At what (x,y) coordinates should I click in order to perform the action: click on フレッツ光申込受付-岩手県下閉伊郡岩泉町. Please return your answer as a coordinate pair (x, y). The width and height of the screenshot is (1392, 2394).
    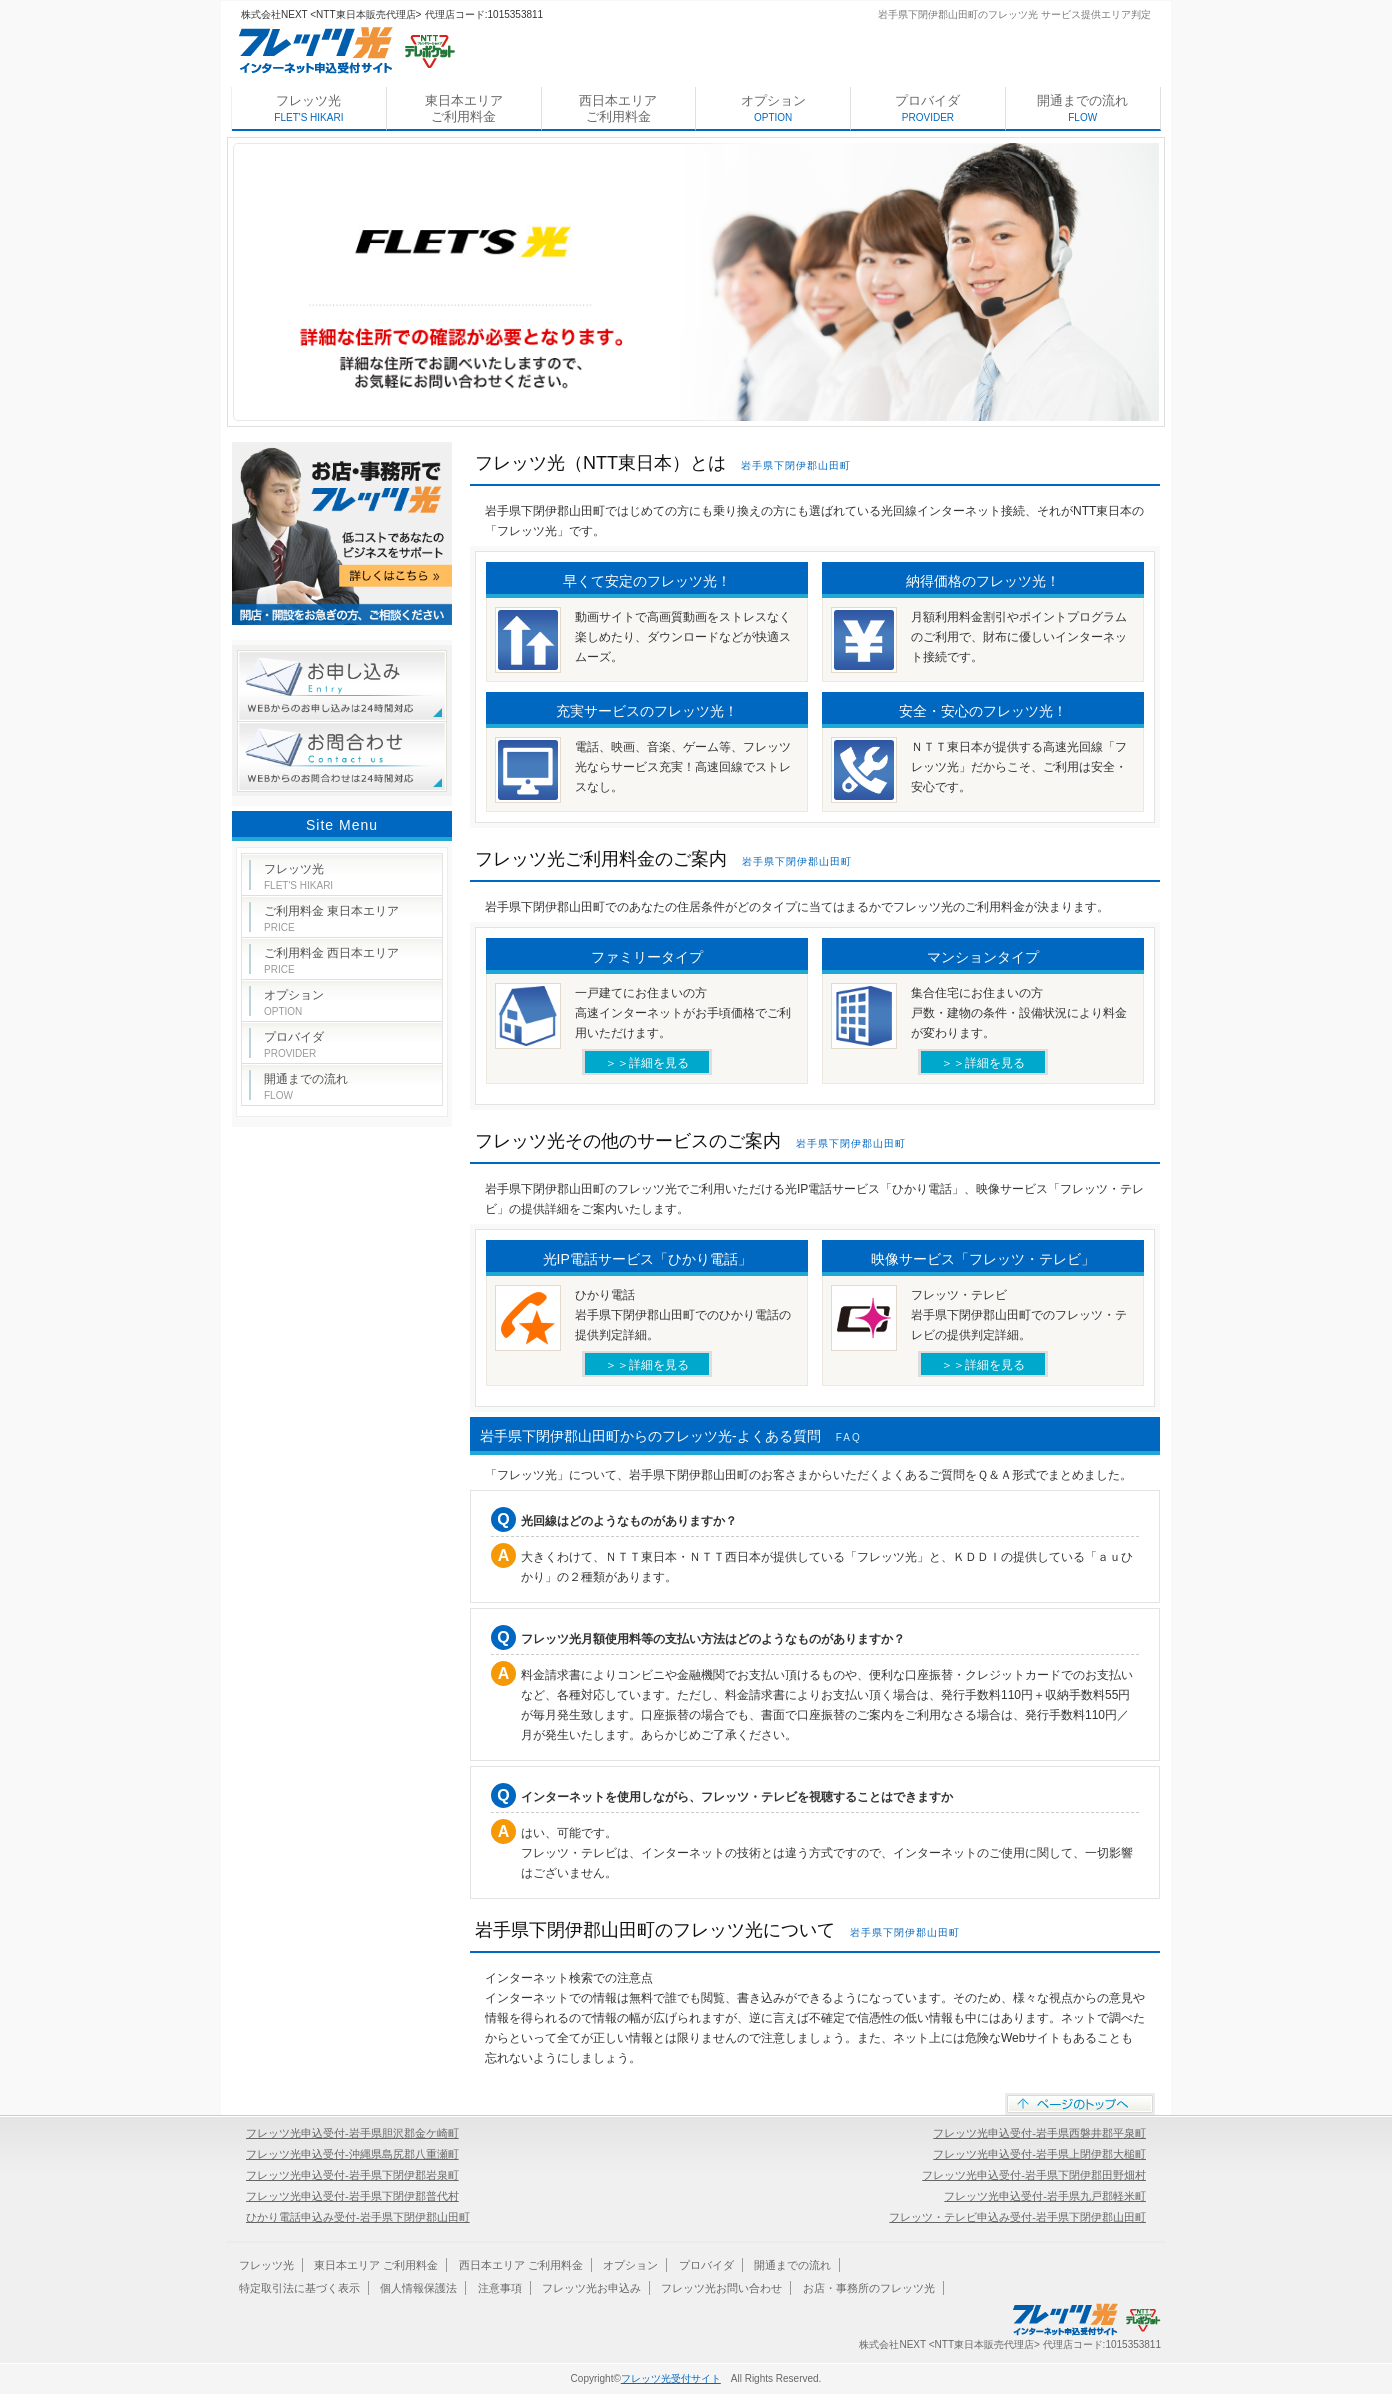
    Looking at the image, I should click on (352, 2175).